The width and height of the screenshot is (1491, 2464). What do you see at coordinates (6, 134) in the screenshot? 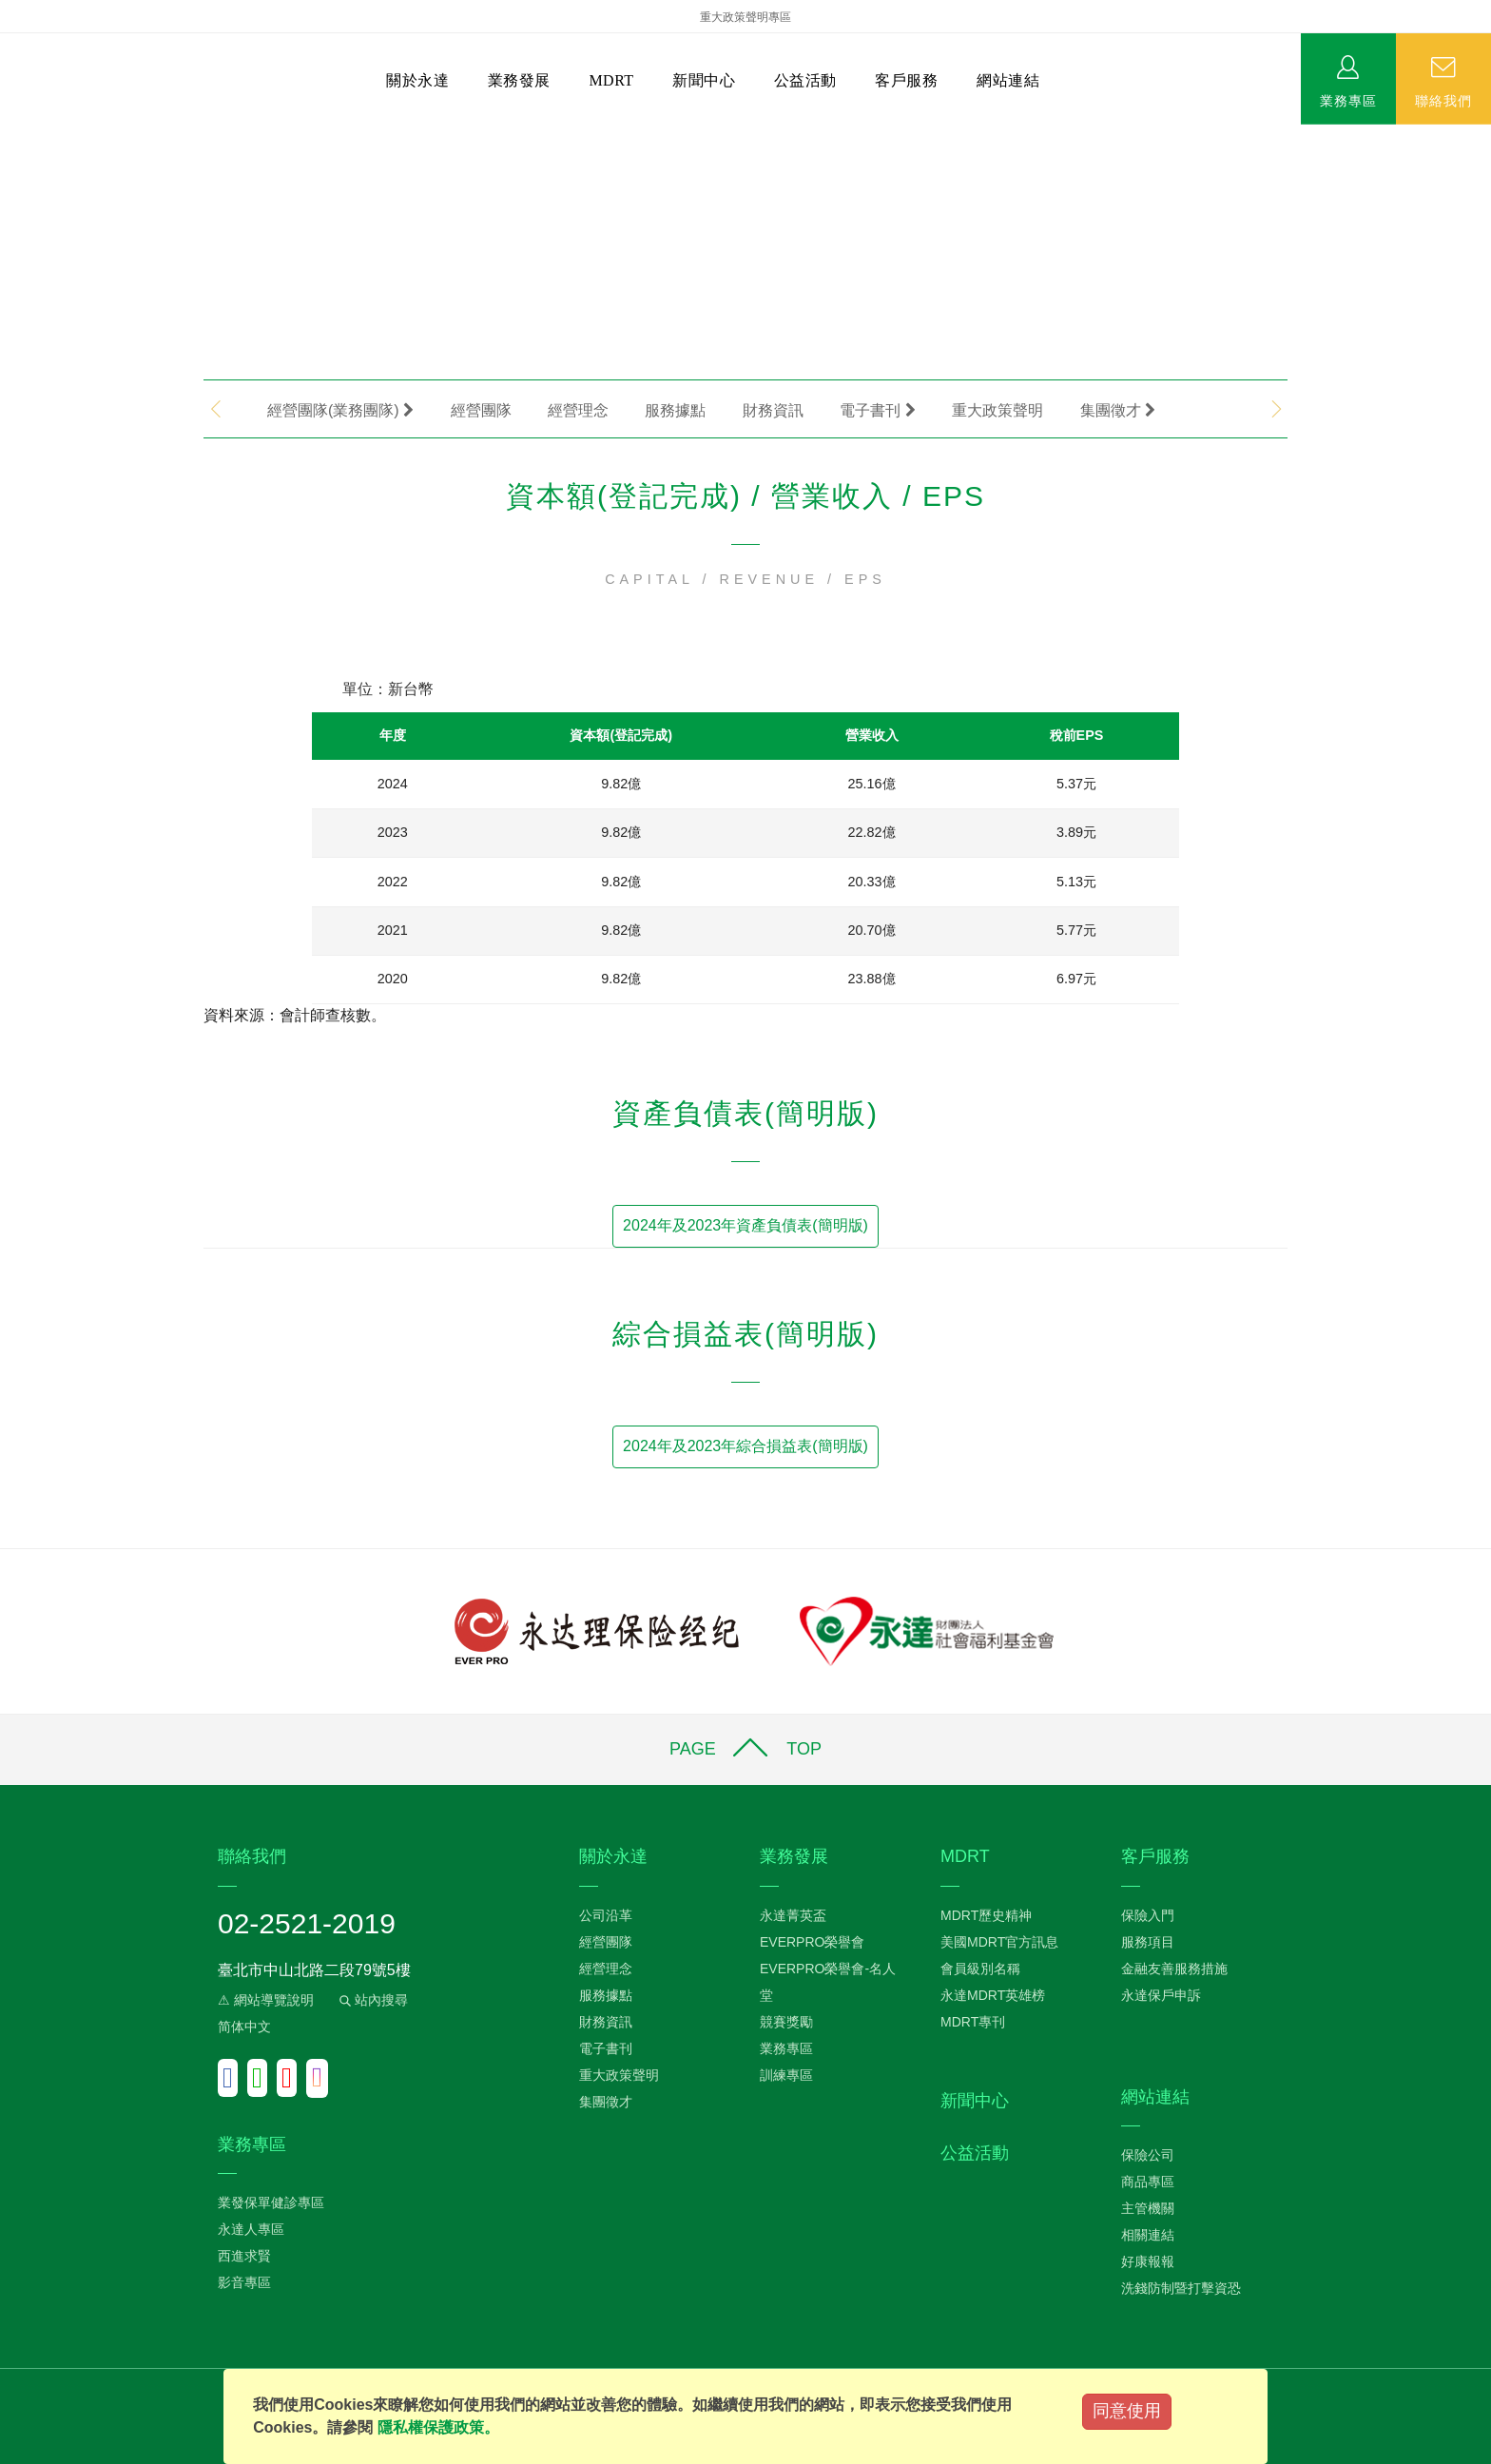
I see `:::` at bounding box center [6, 134].